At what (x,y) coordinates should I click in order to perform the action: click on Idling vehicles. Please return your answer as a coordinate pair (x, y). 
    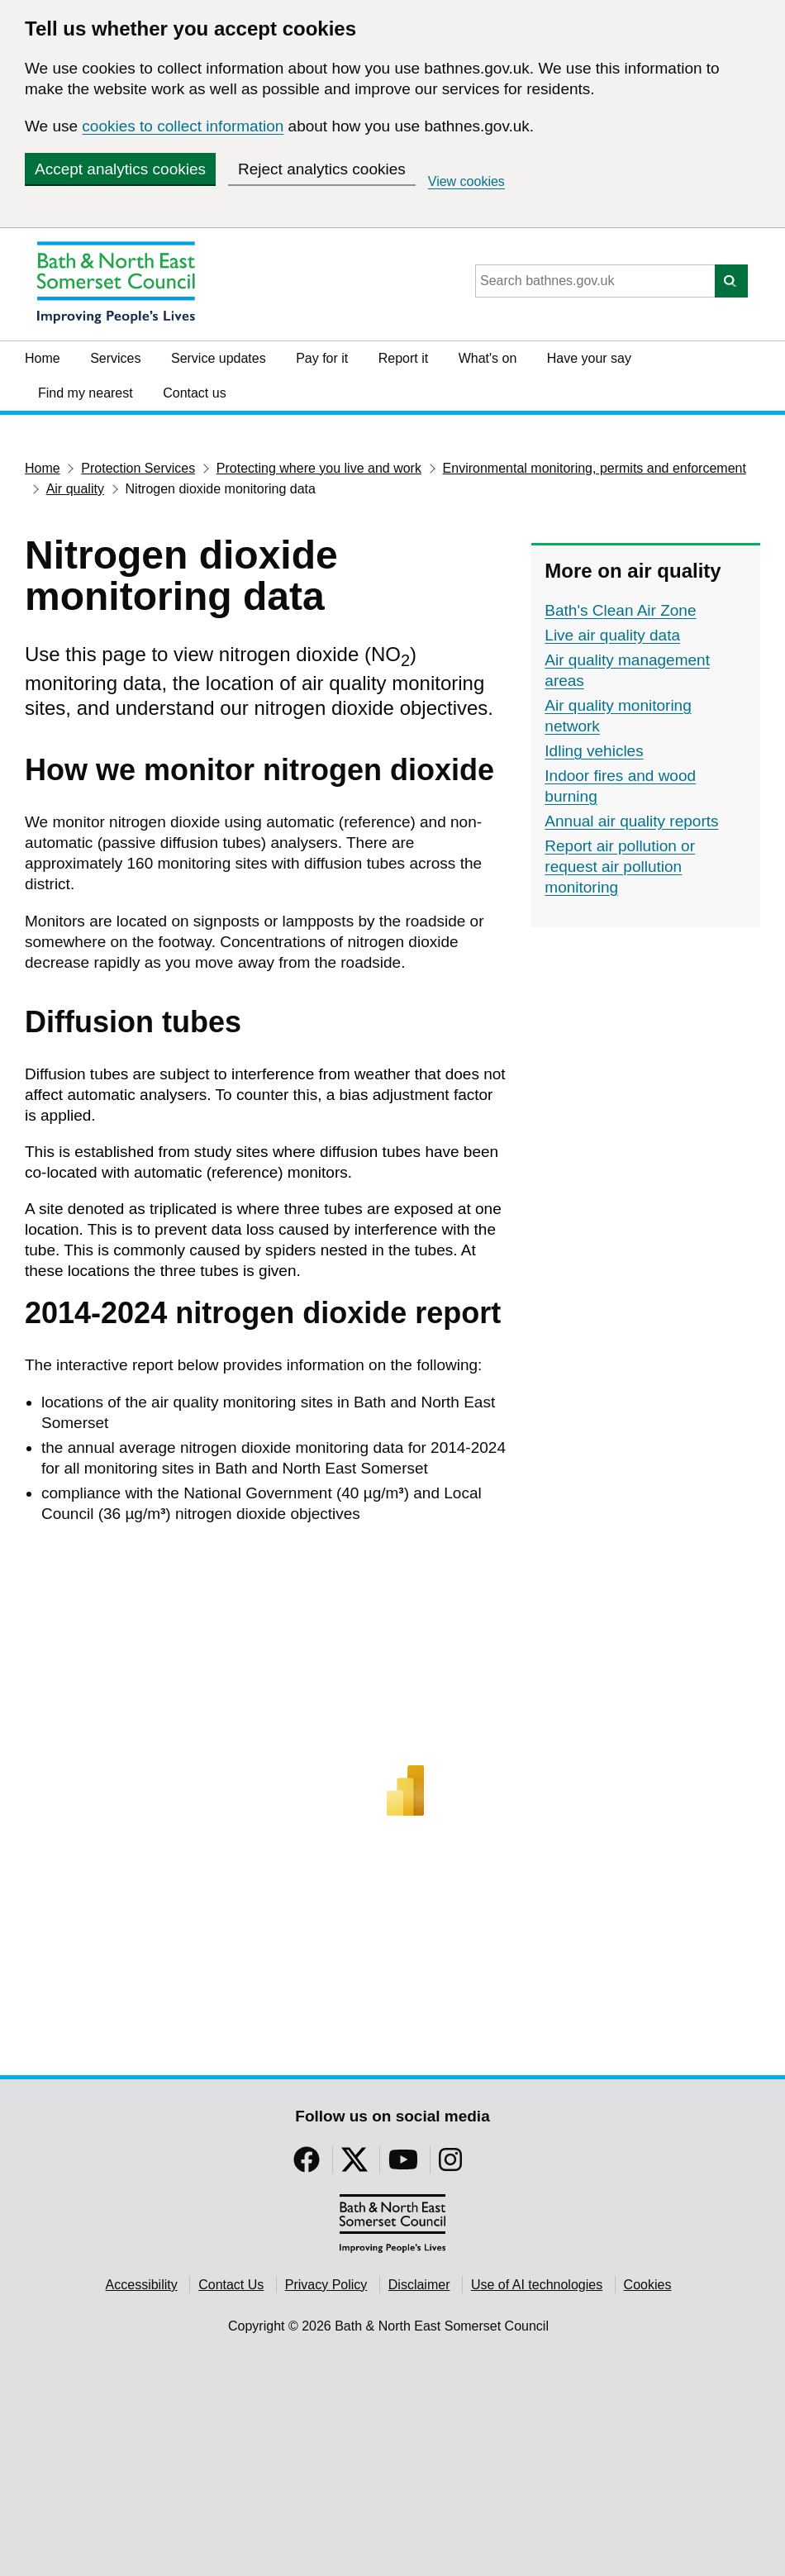
    Looking at the image, I should click on (594, 750).